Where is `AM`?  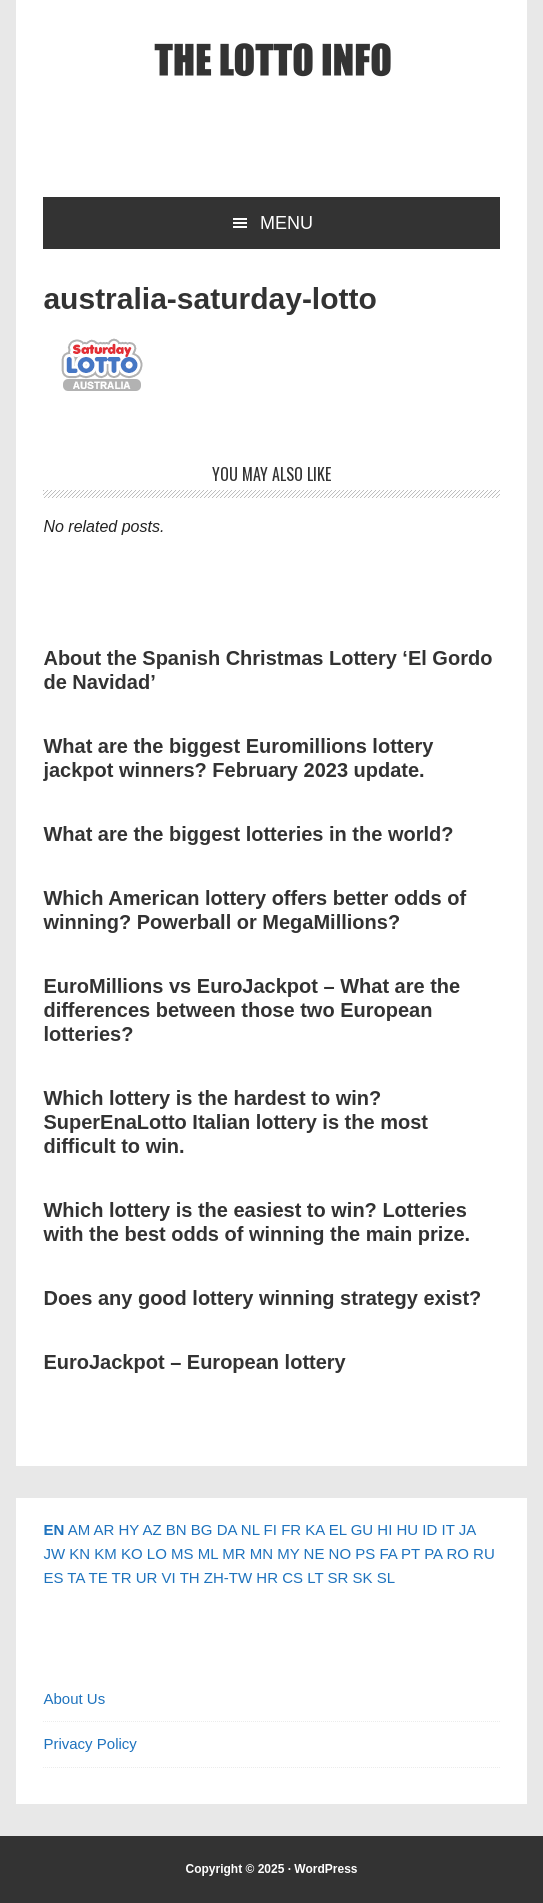
AM is located at coordinates (79, 1529).